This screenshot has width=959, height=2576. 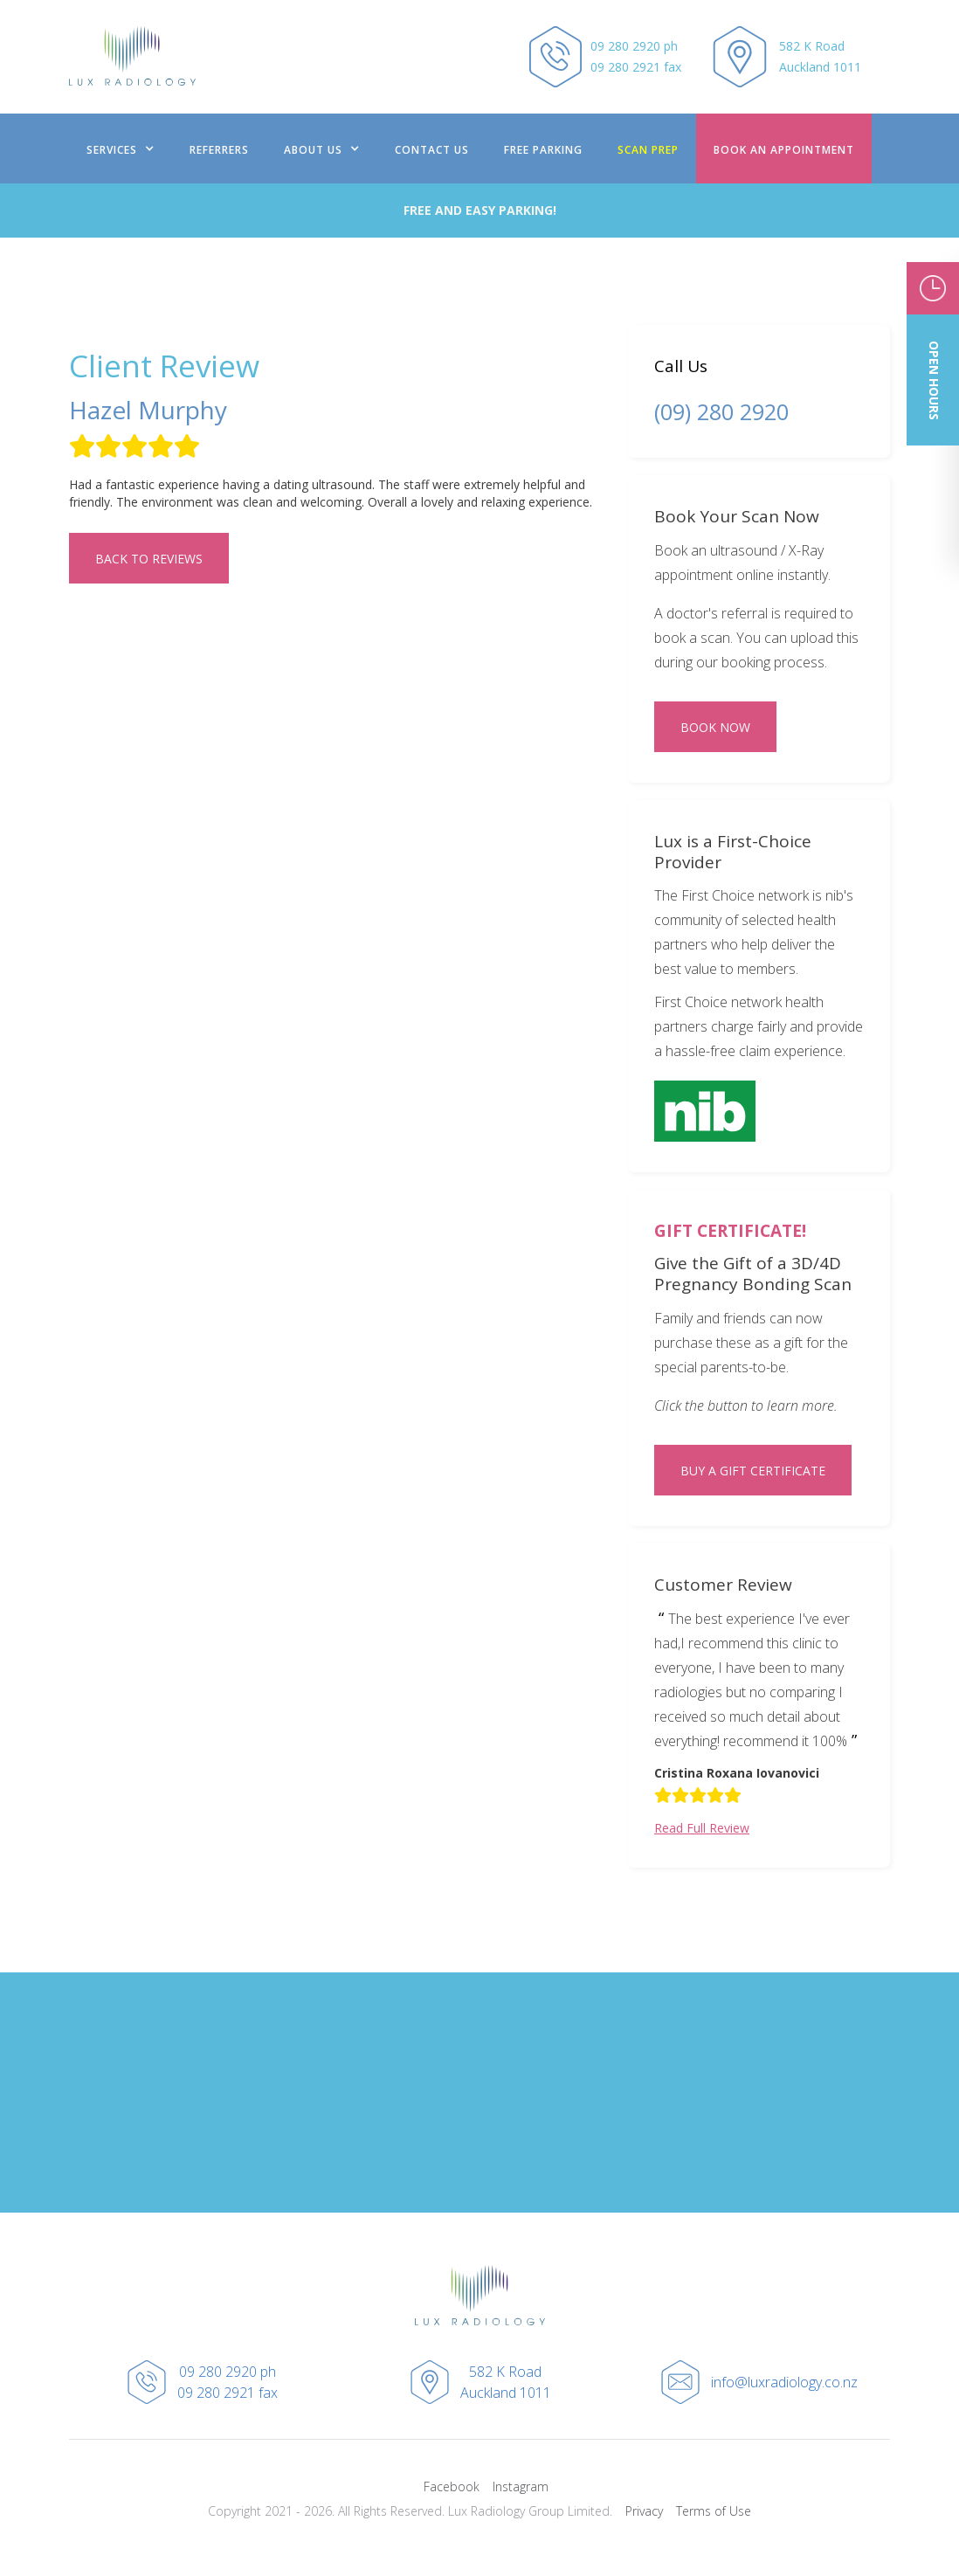 I want to click on [button], so click(x=120, y=148).